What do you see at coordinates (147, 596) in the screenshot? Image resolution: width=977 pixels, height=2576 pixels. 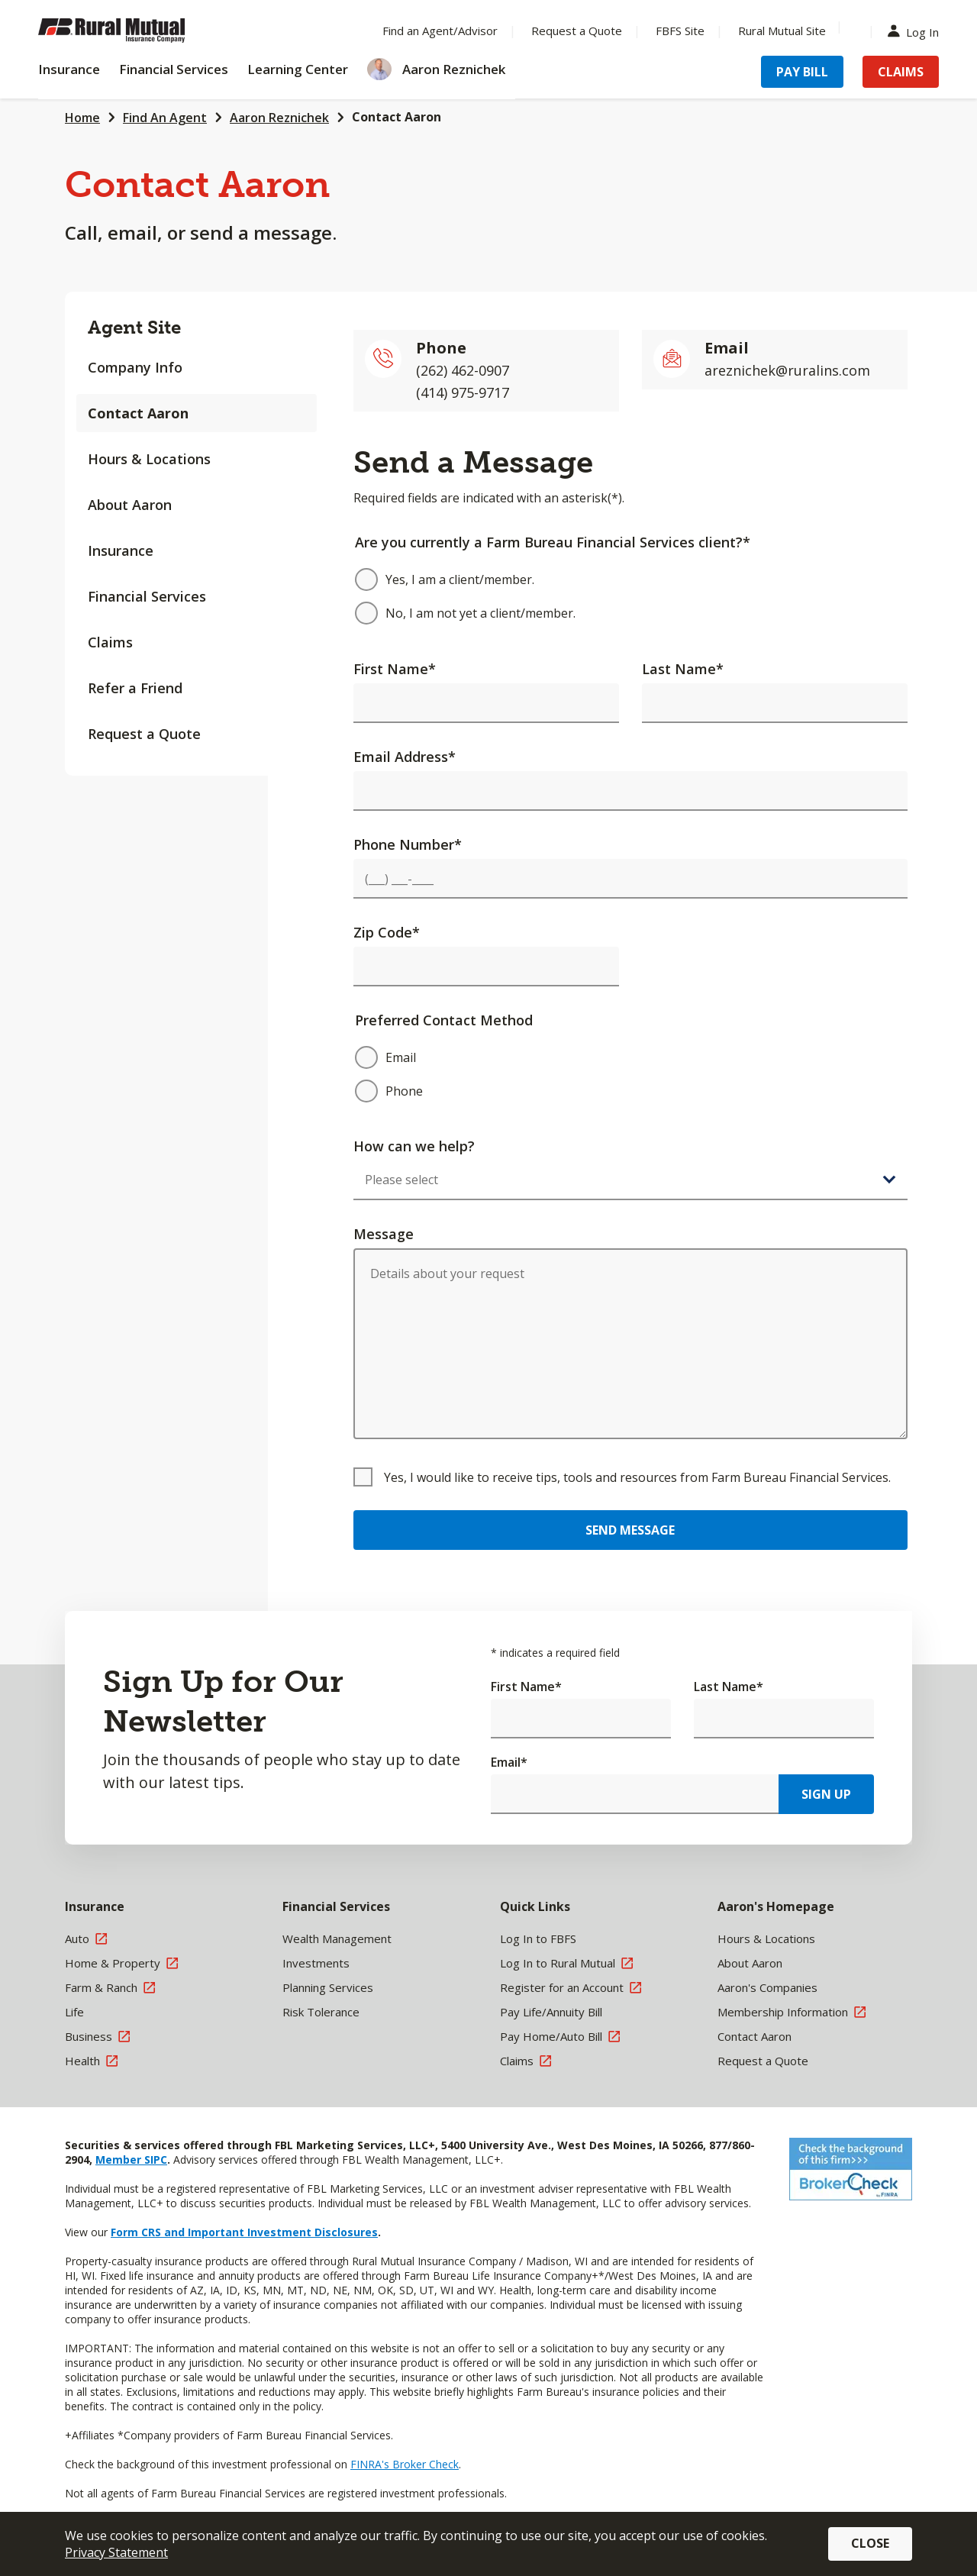 I see `Financial Services` at bounding box center [147, 596].